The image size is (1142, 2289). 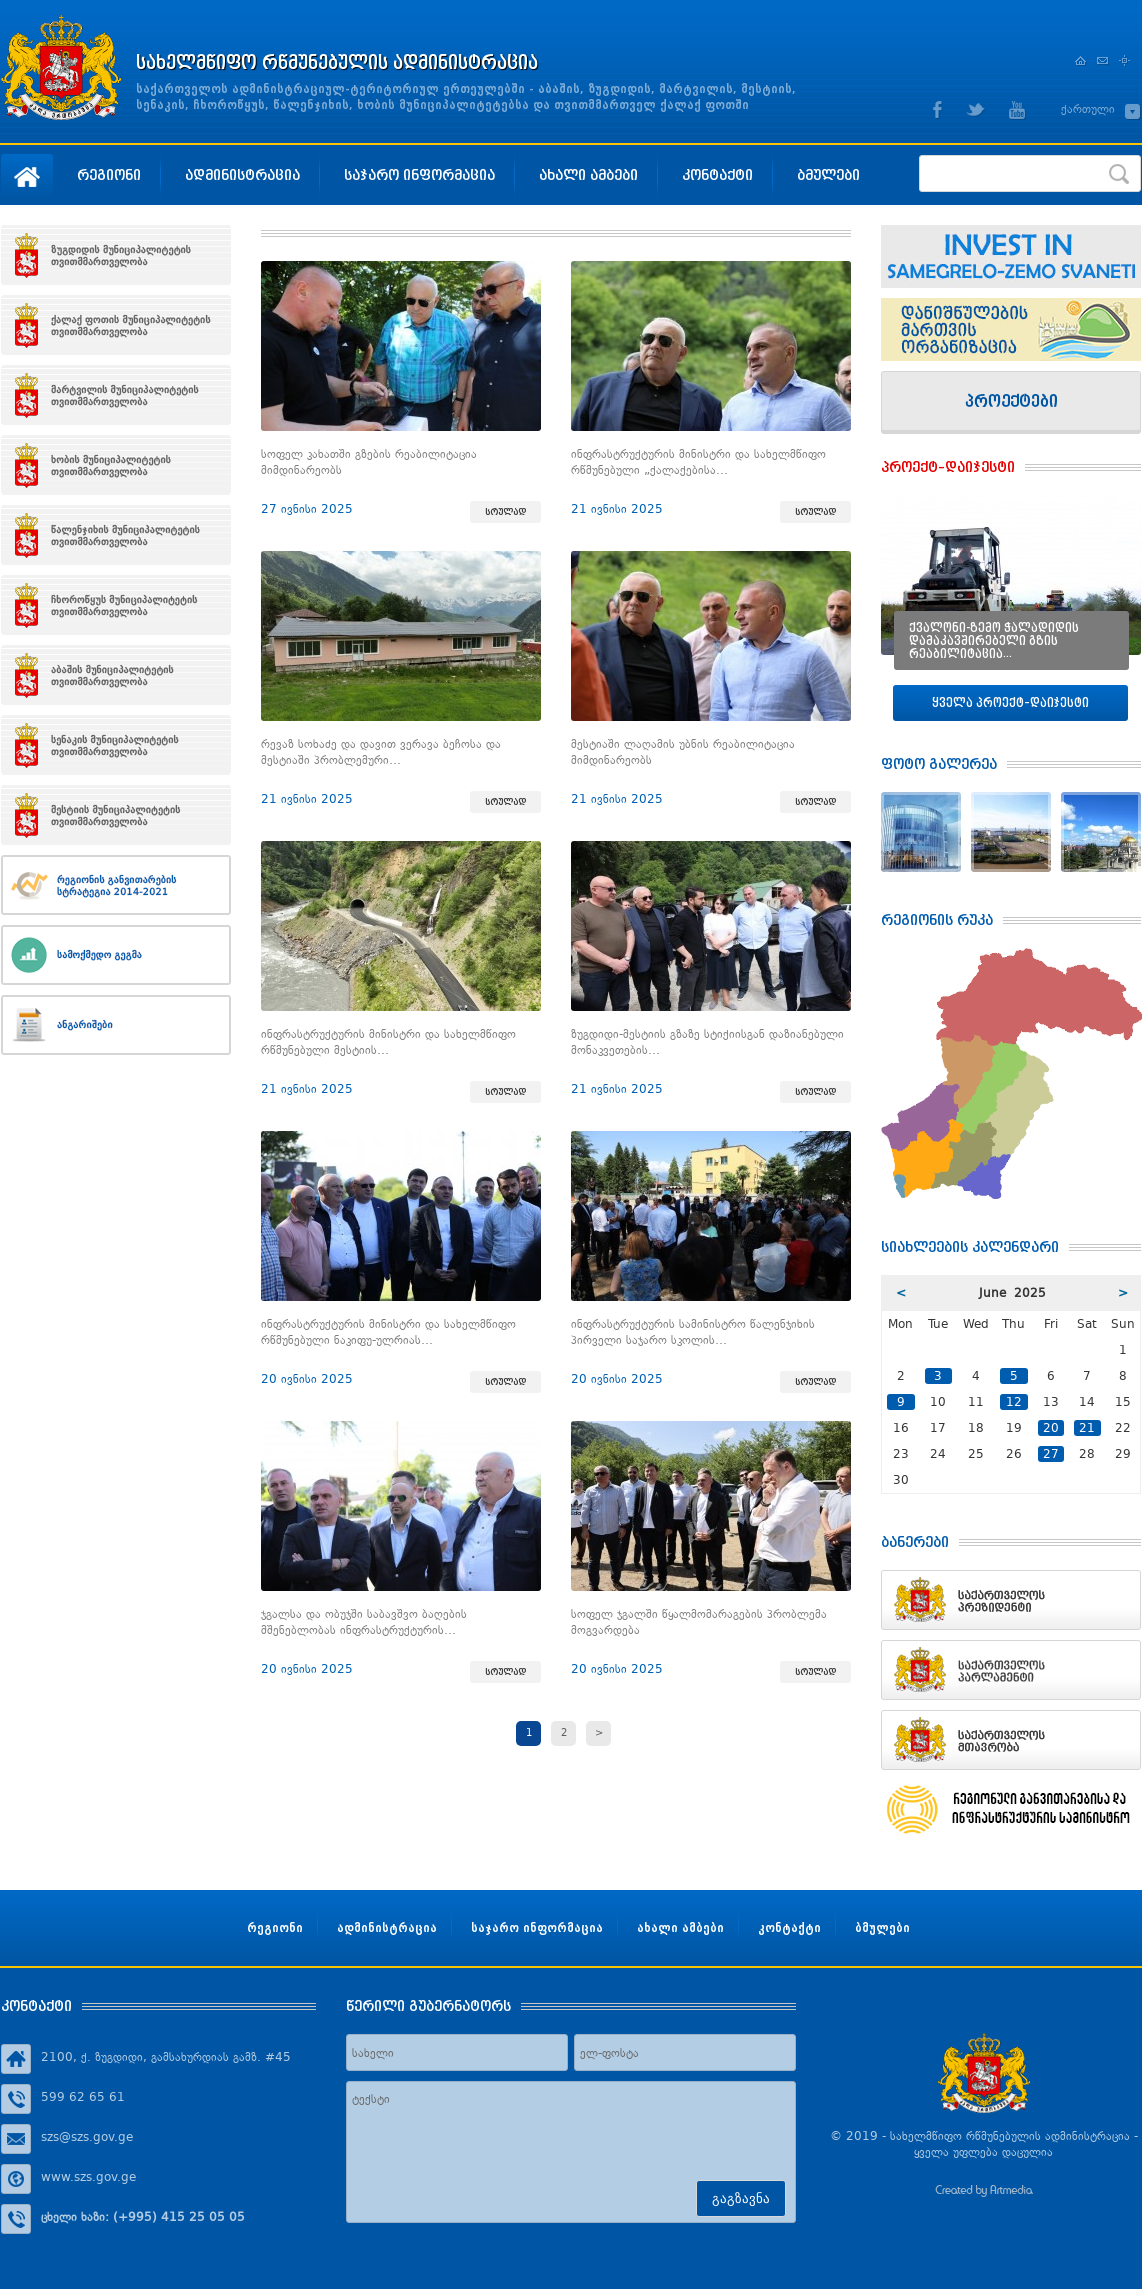 What do you see at coordinates (388, 1042) in the screenshot?
I see `ინფრასტრუქტურის მინისტრი და სახელმწიფო რწმუნებული მესტიის…` at bounding box center [388, 1042].